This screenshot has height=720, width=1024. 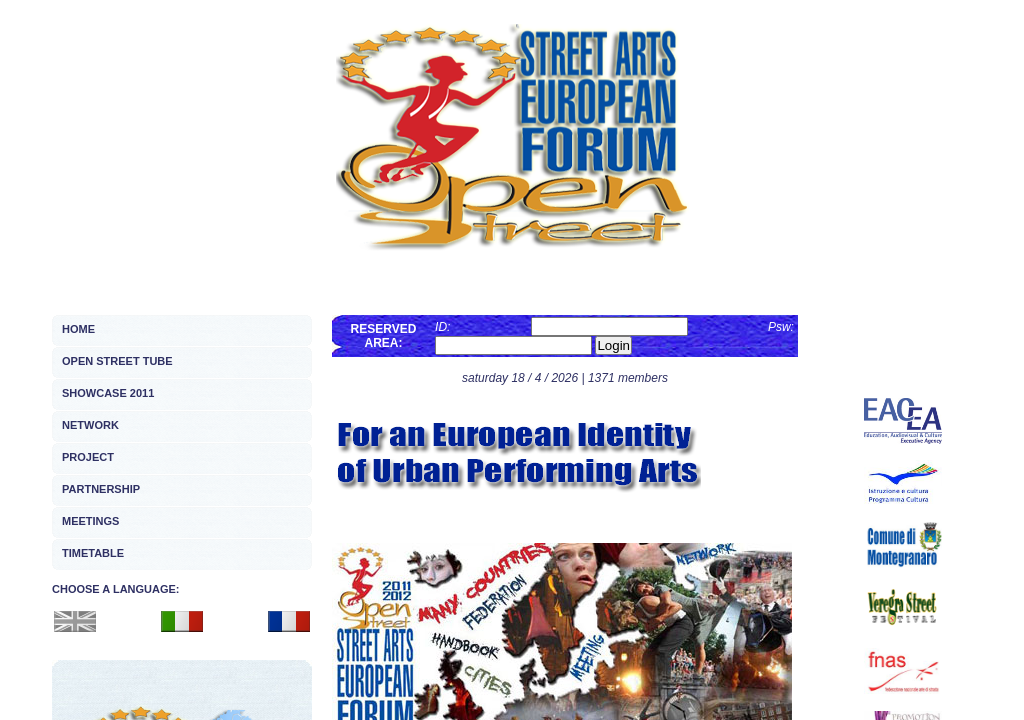 I want to click on PROJECT, so click(x=88, y=457).